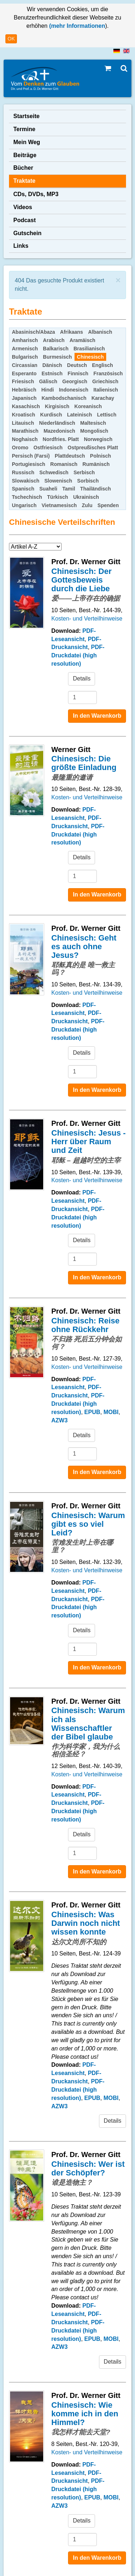  I want to click on Georgisch, so click(74, 381).